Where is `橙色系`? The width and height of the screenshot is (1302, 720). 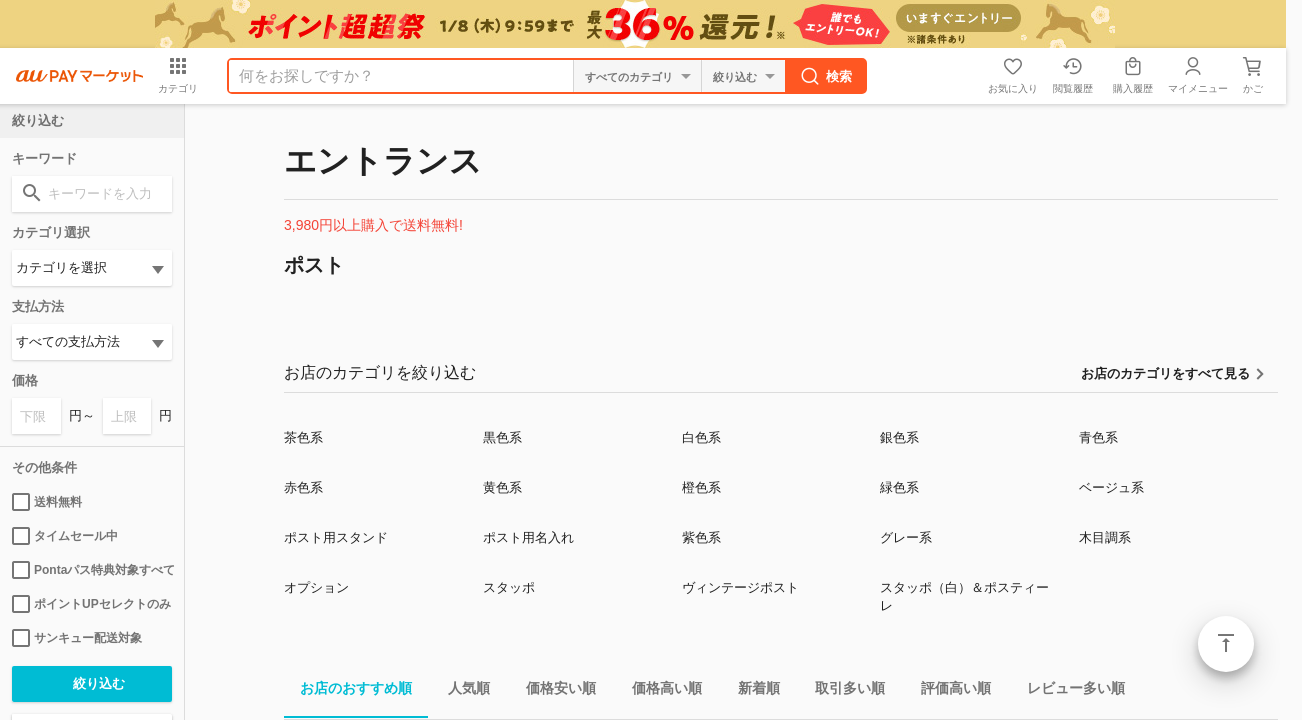
橙色系 is located at coordinates (701, 487).